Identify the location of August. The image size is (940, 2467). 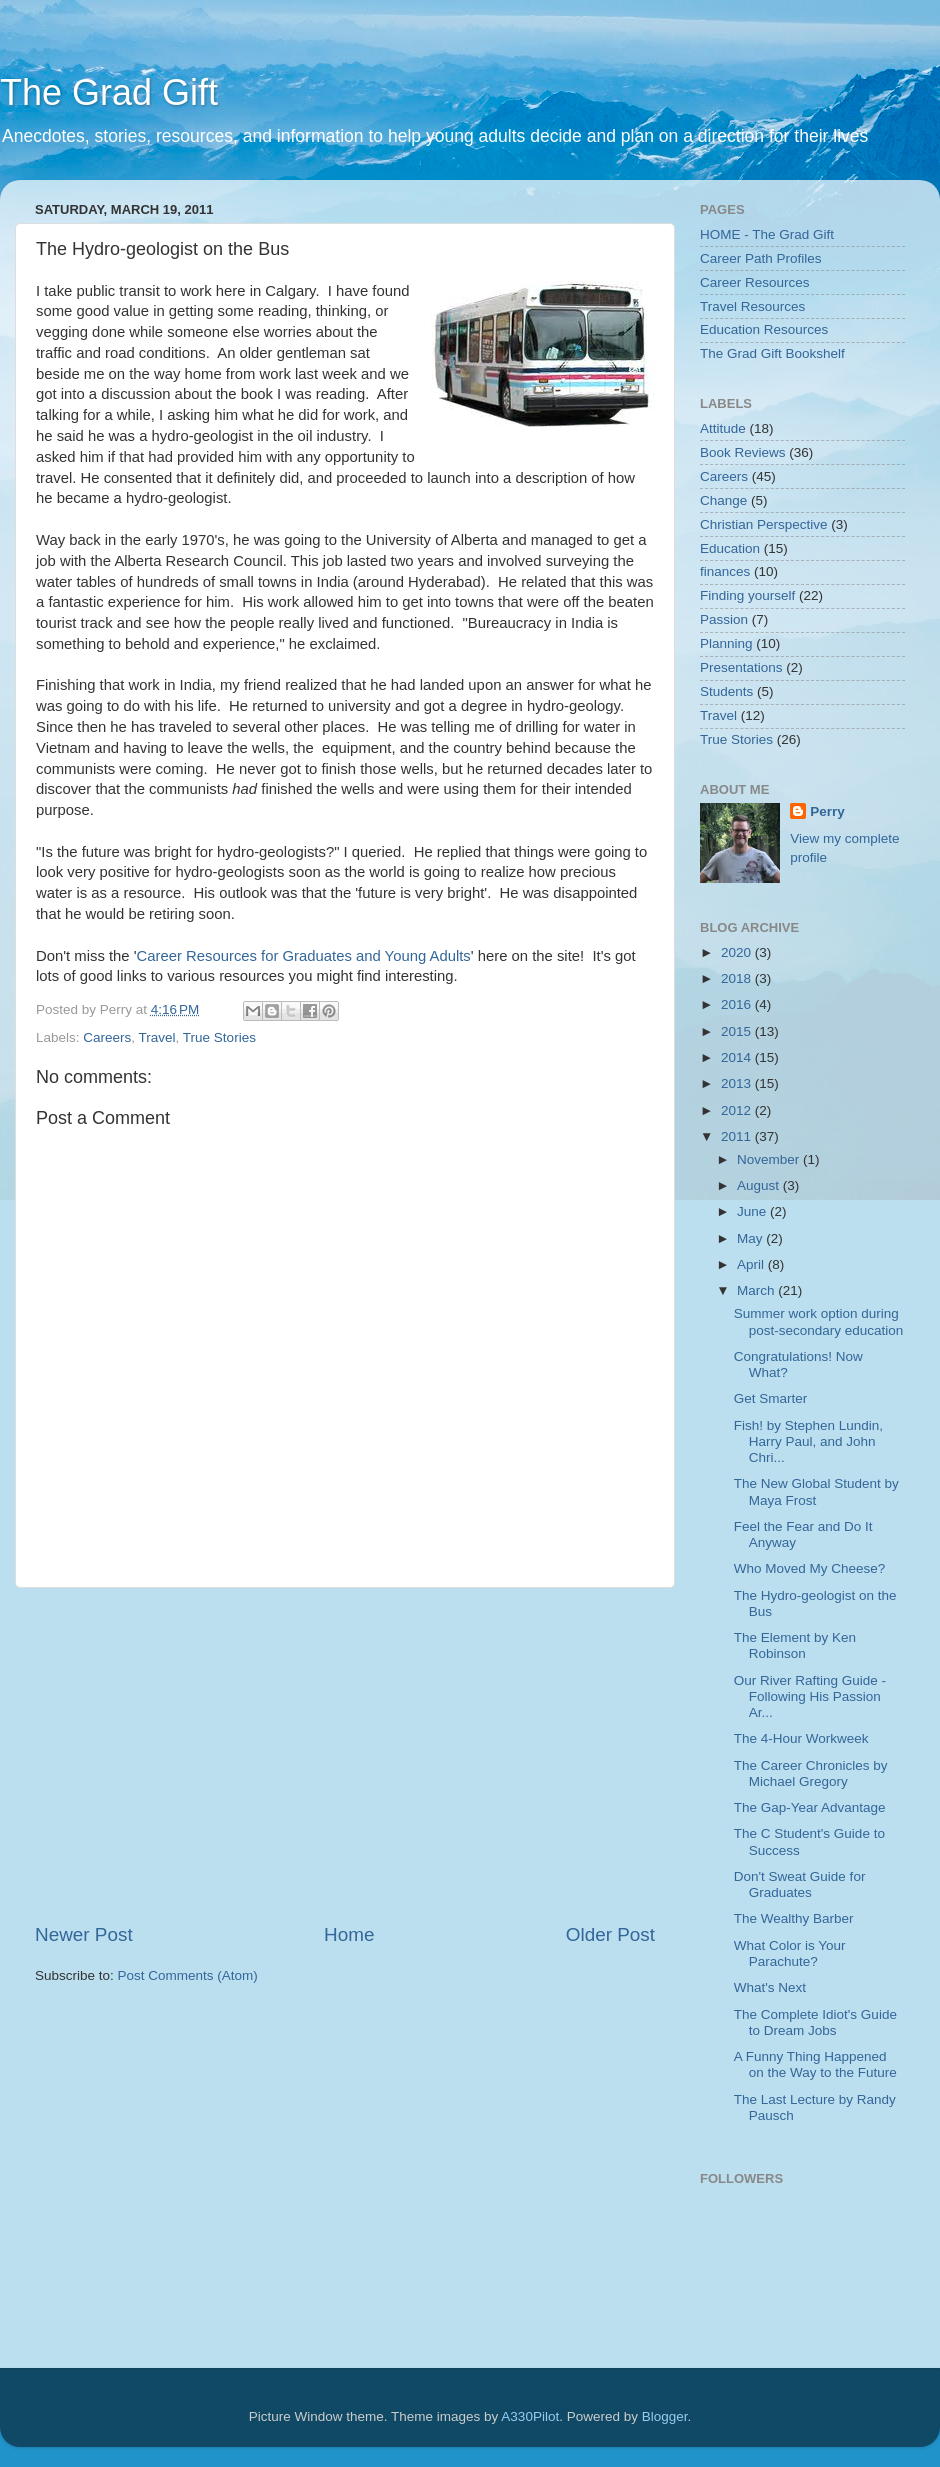
(760, 1185).